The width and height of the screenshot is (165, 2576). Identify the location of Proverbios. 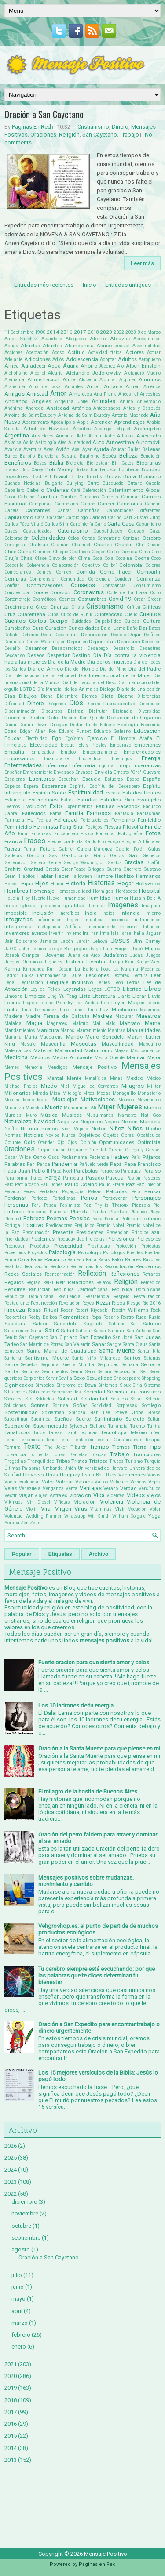
(15, 1253).